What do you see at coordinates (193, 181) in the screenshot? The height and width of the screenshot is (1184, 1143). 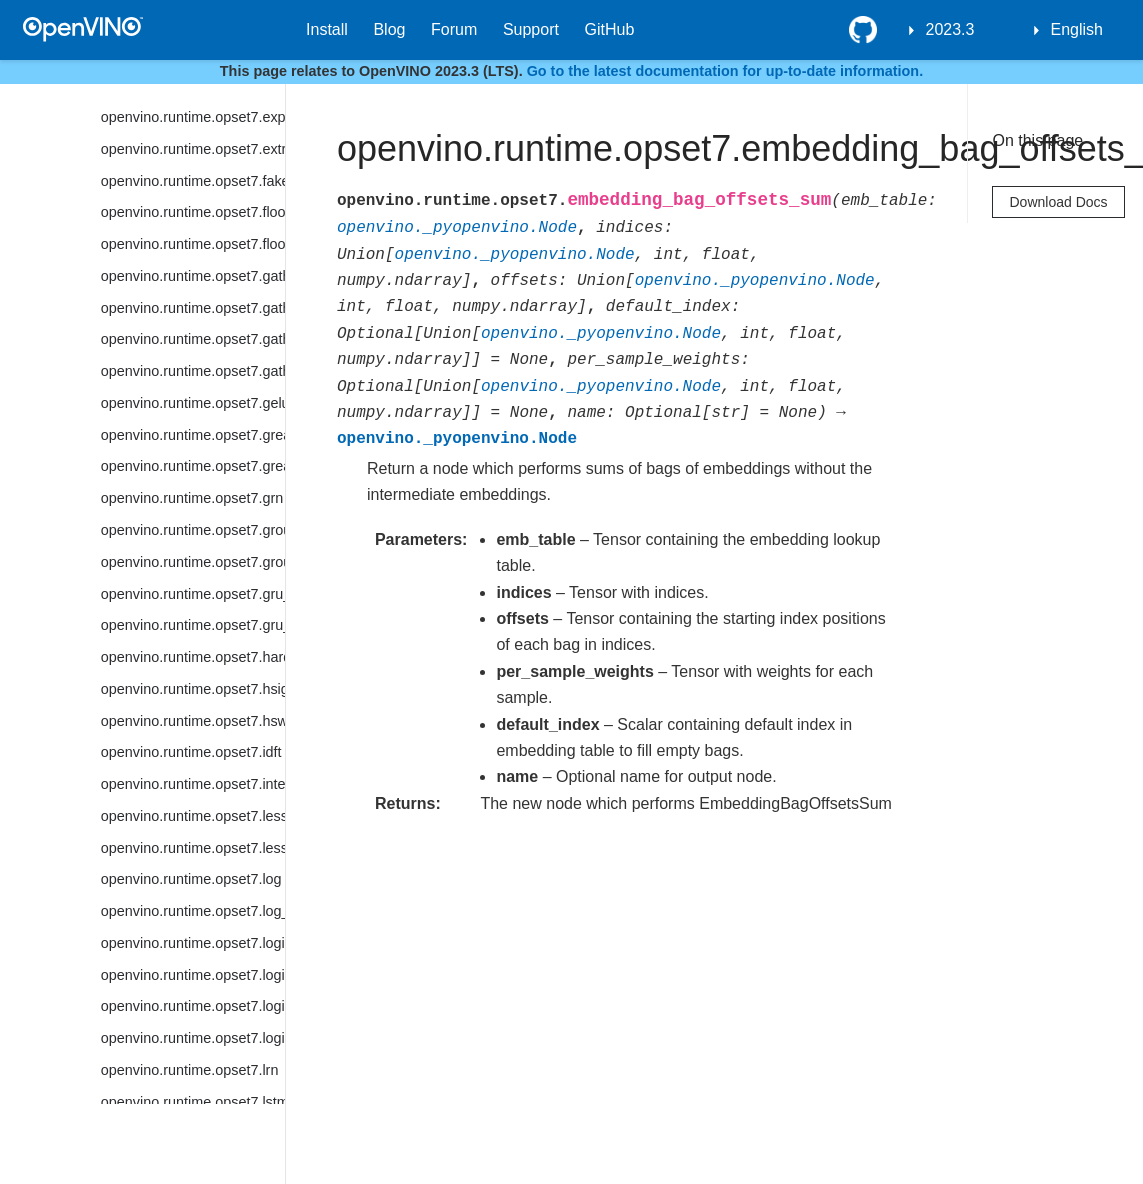 I see `openvino.runtime.opset7.fake_quantize` at bounding box center [193, 181].